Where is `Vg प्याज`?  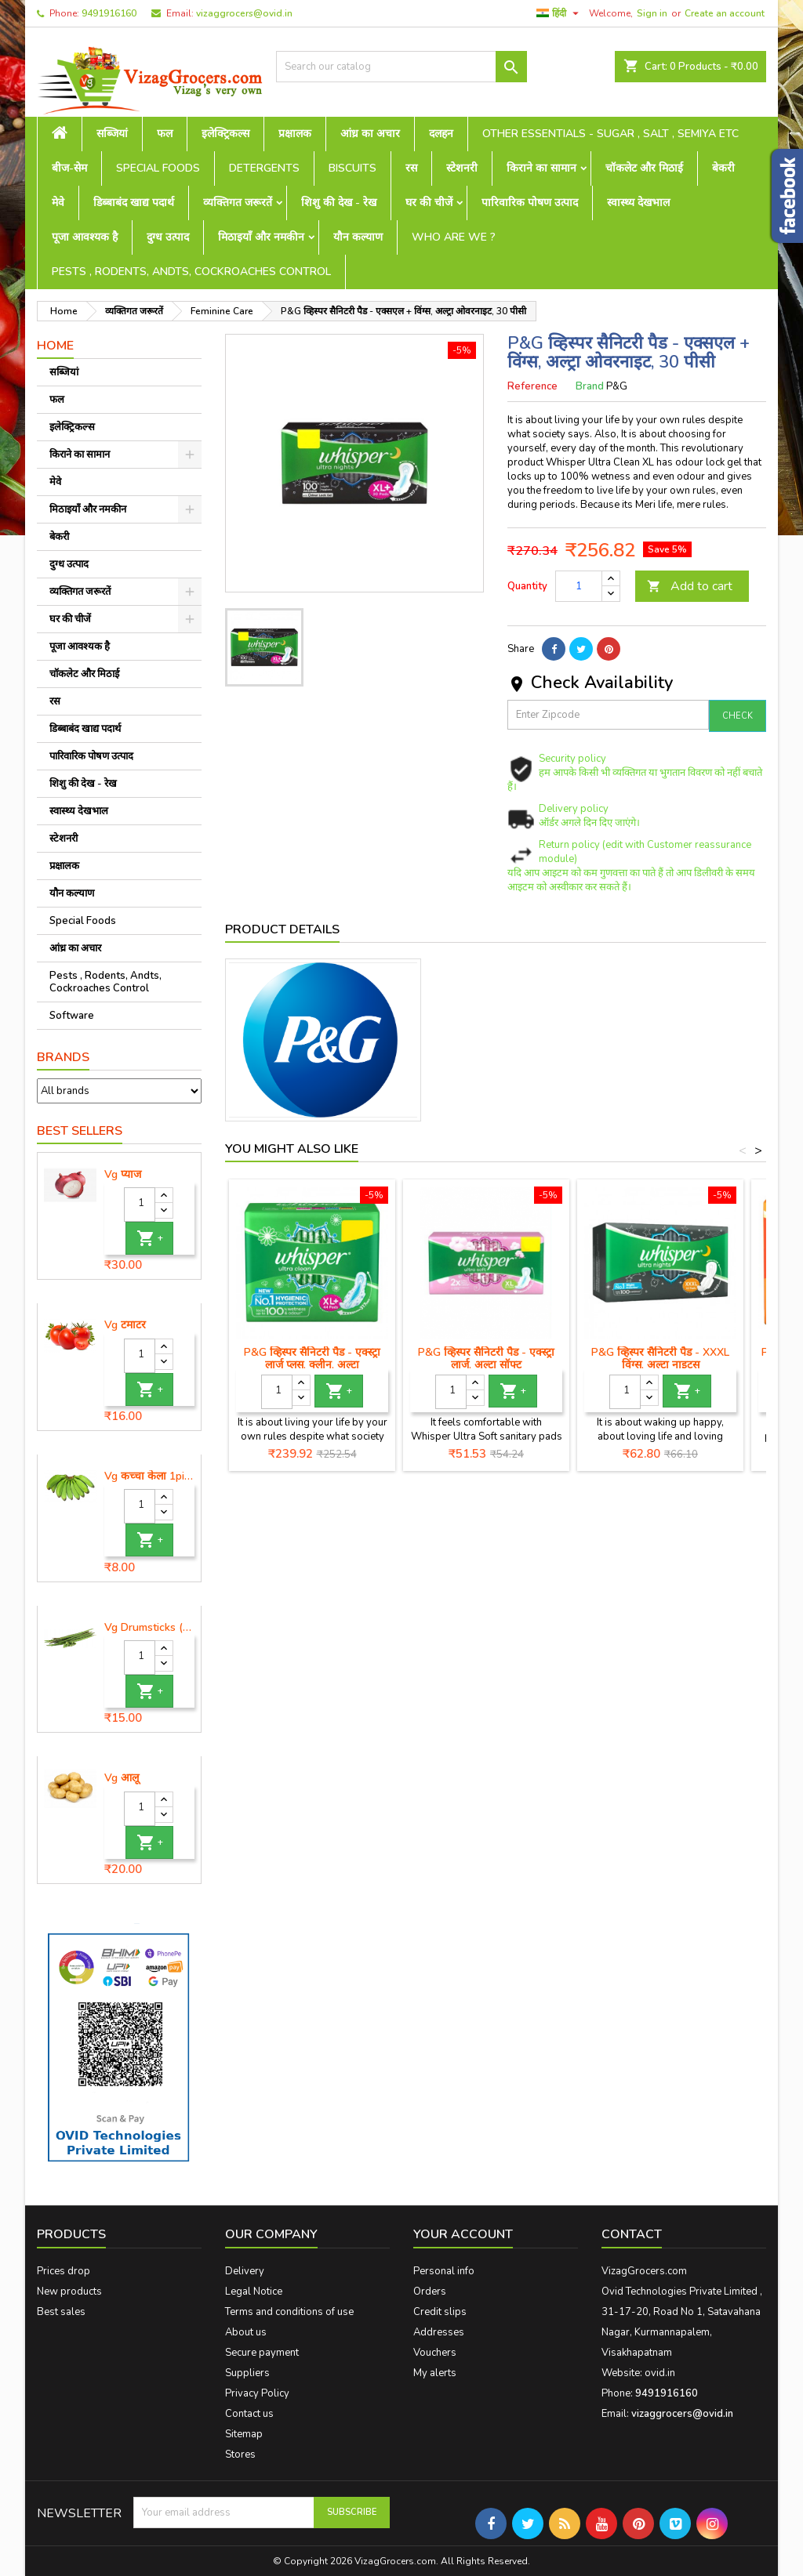
Vg प्याज is located at coordinates (122, 1174).